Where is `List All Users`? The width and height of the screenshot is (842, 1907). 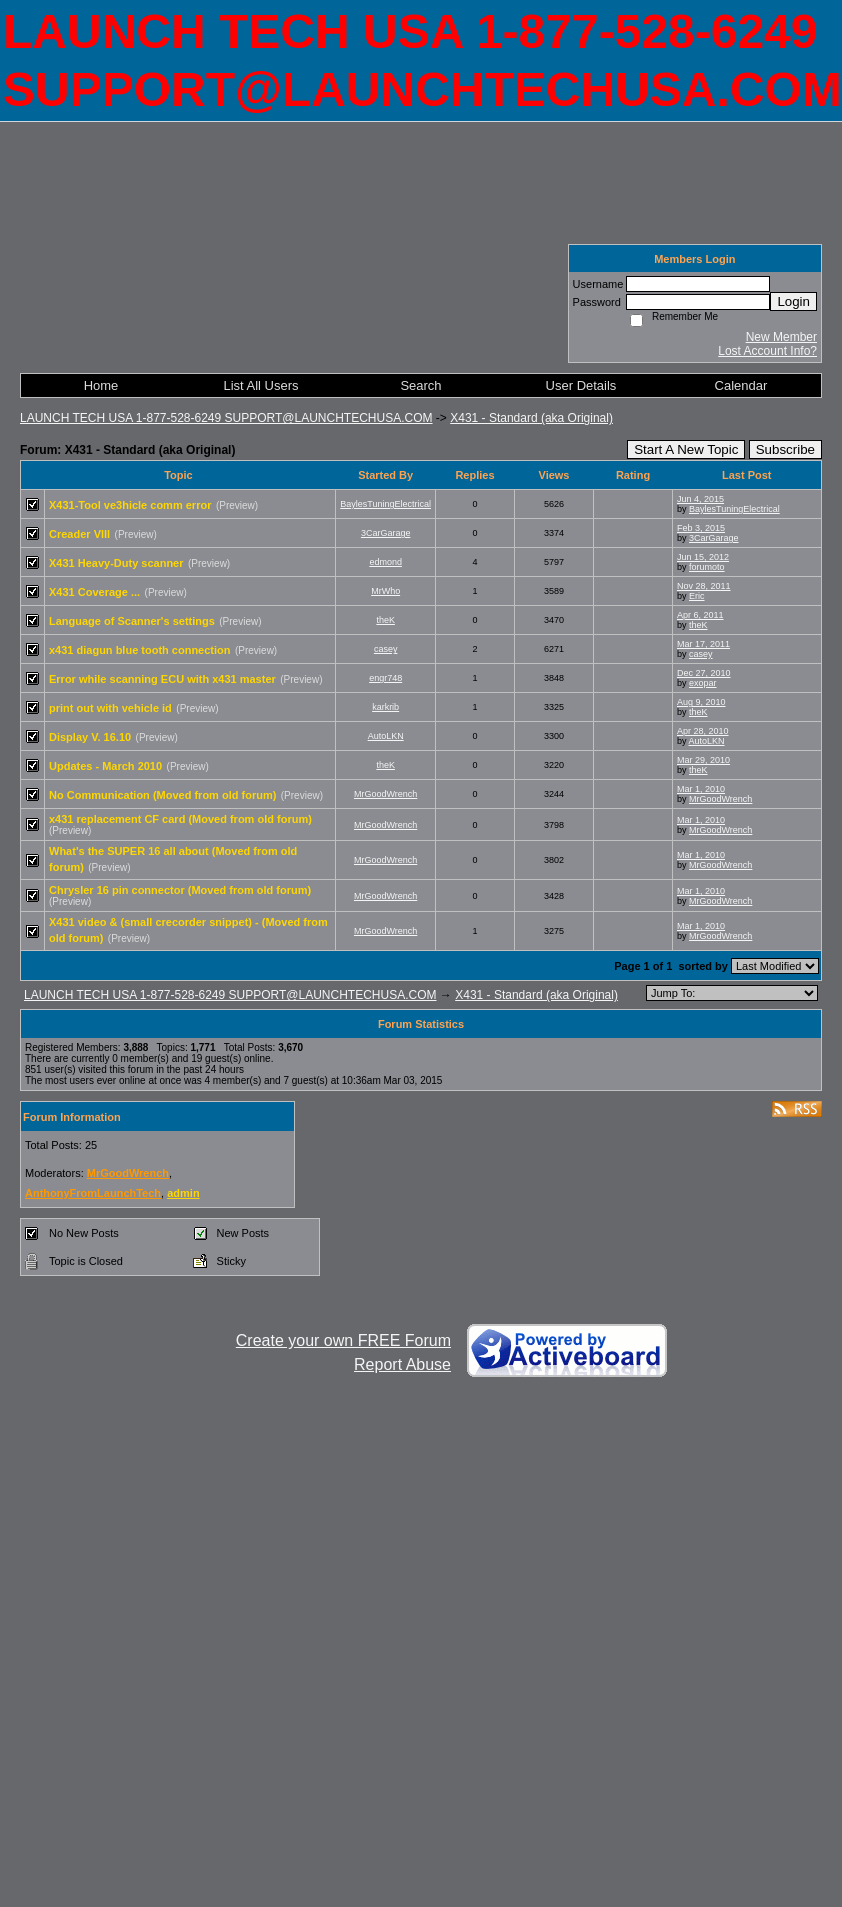
List All Users is located at coordinates (260, 385).